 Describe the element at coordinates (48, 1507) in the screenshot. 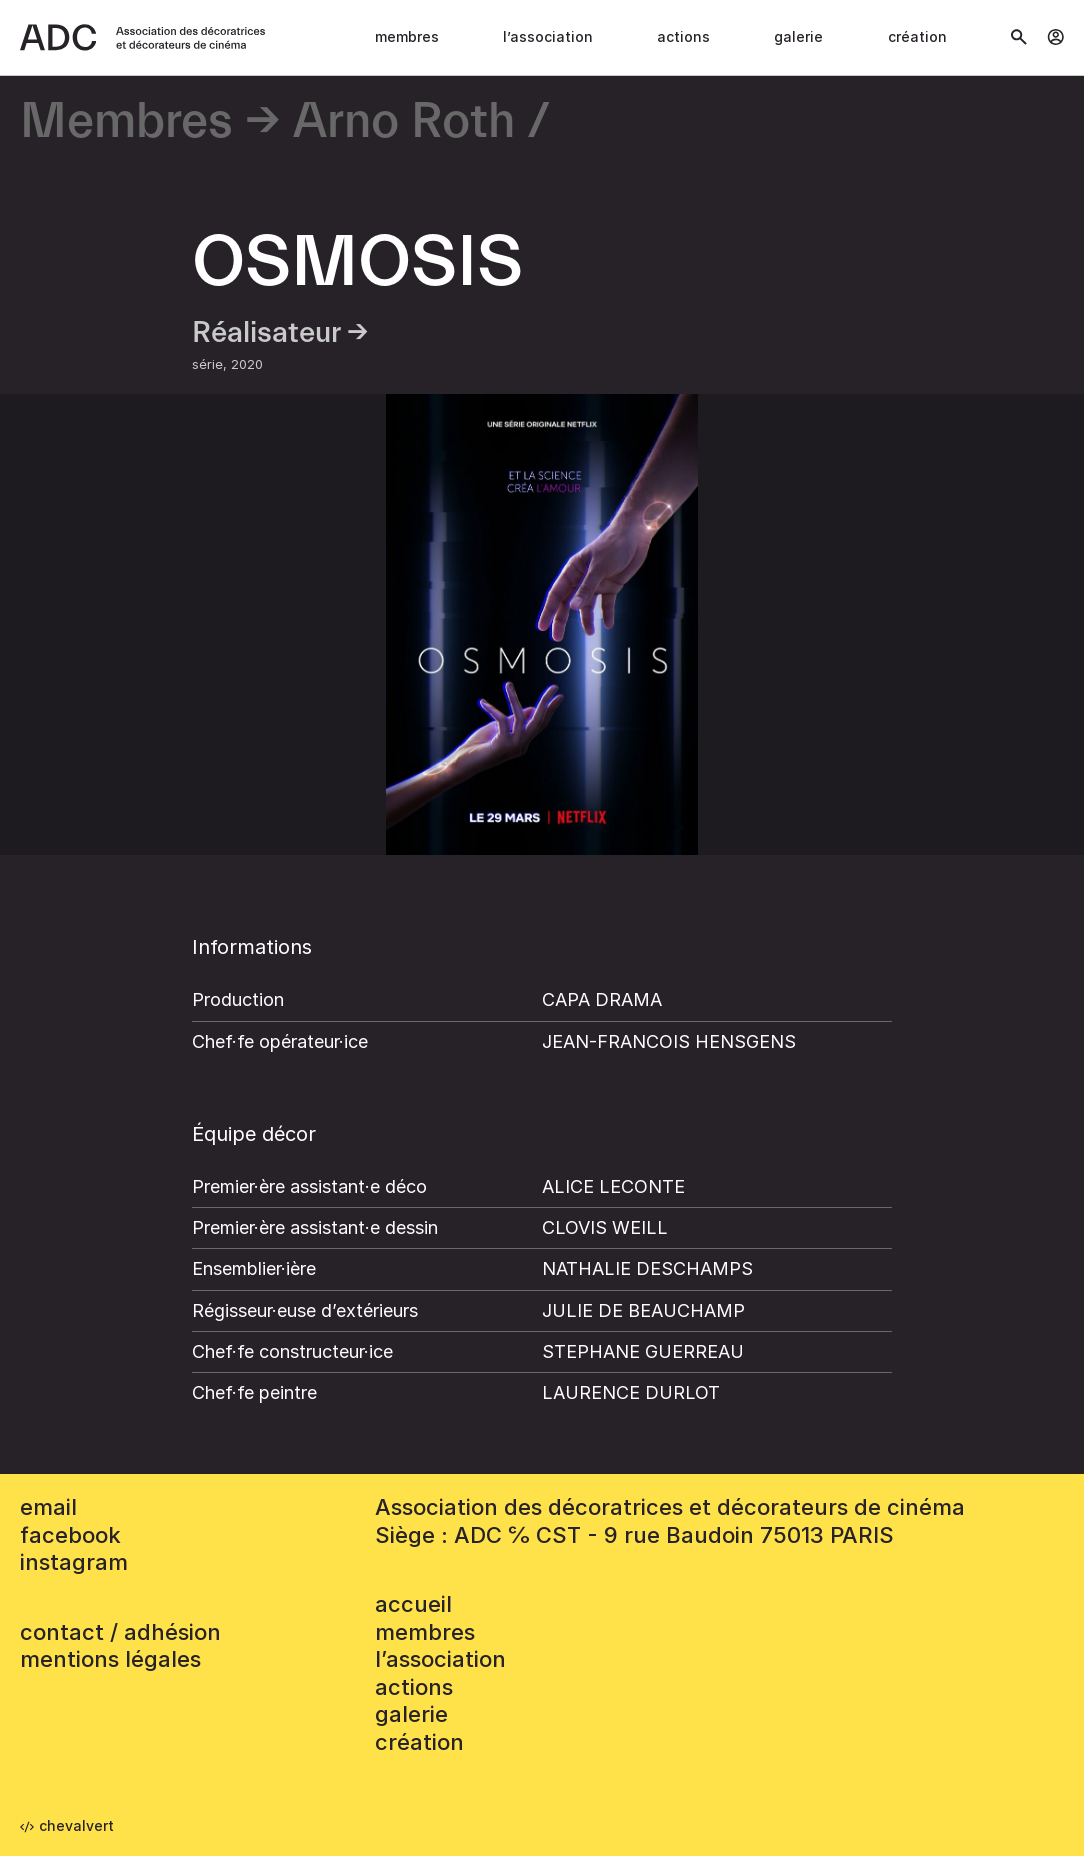

I see `email` at that location.